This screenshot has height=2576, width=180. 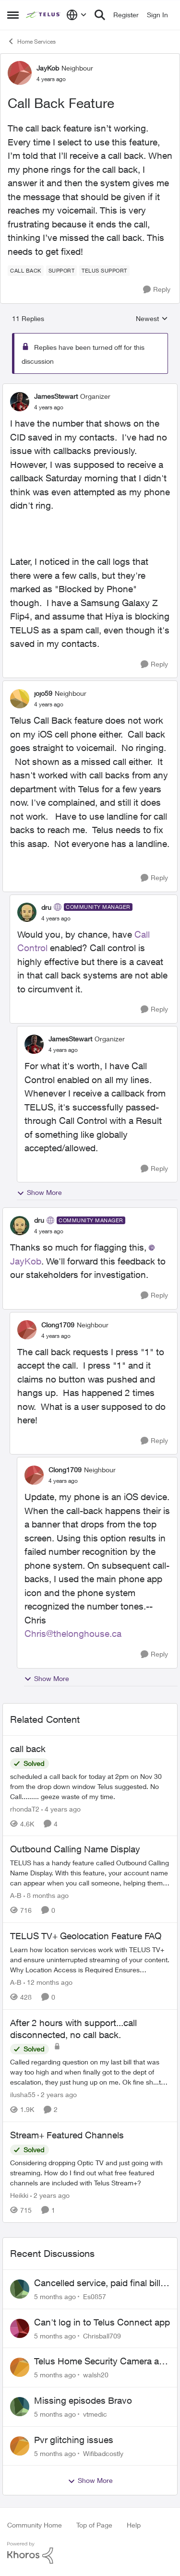 I want to click on [Outbound Calling Name Display], so click(x=90, y=1873).